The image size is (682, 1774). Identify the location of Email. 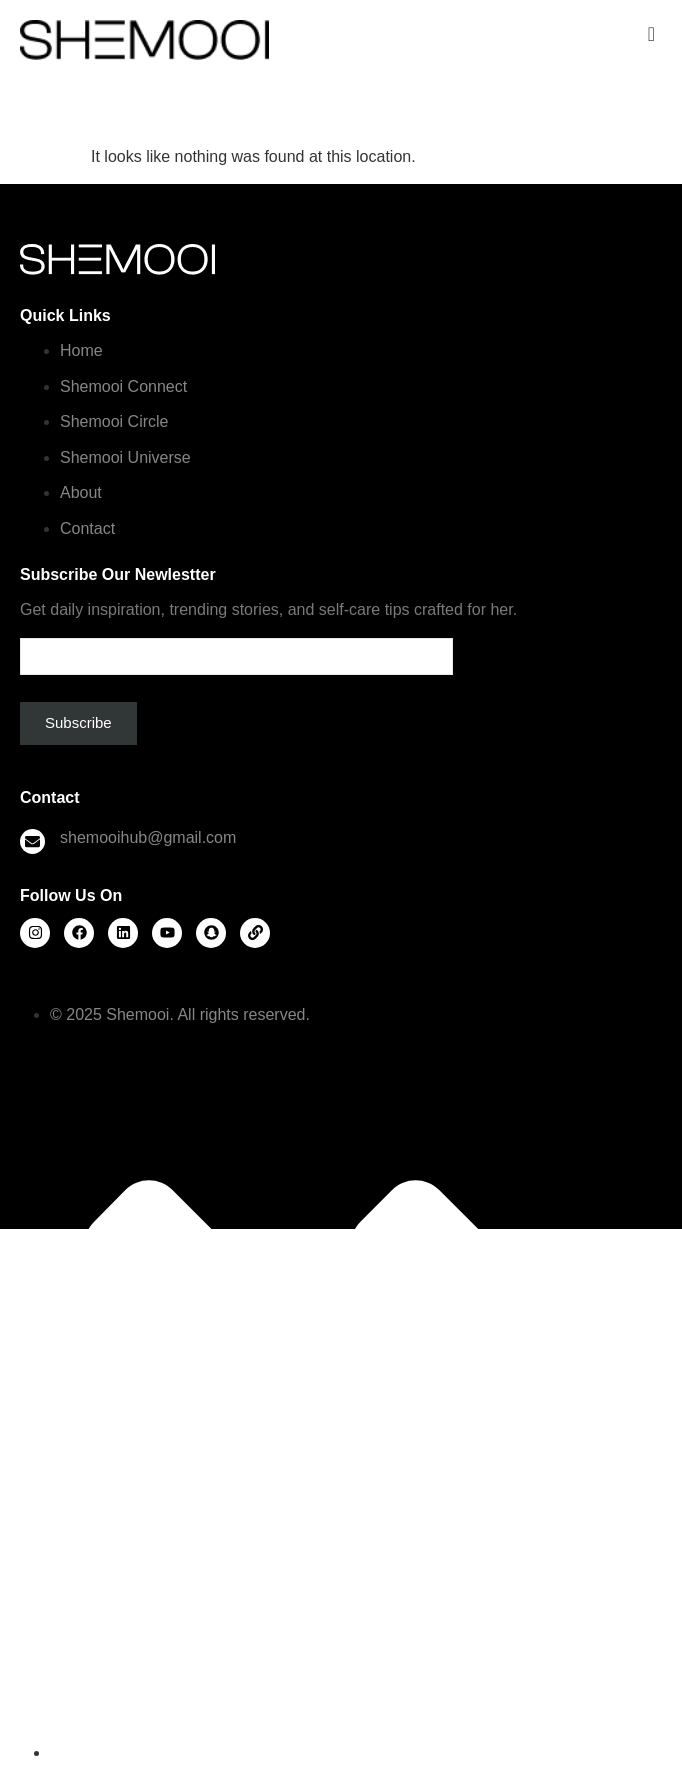
(236, 648).